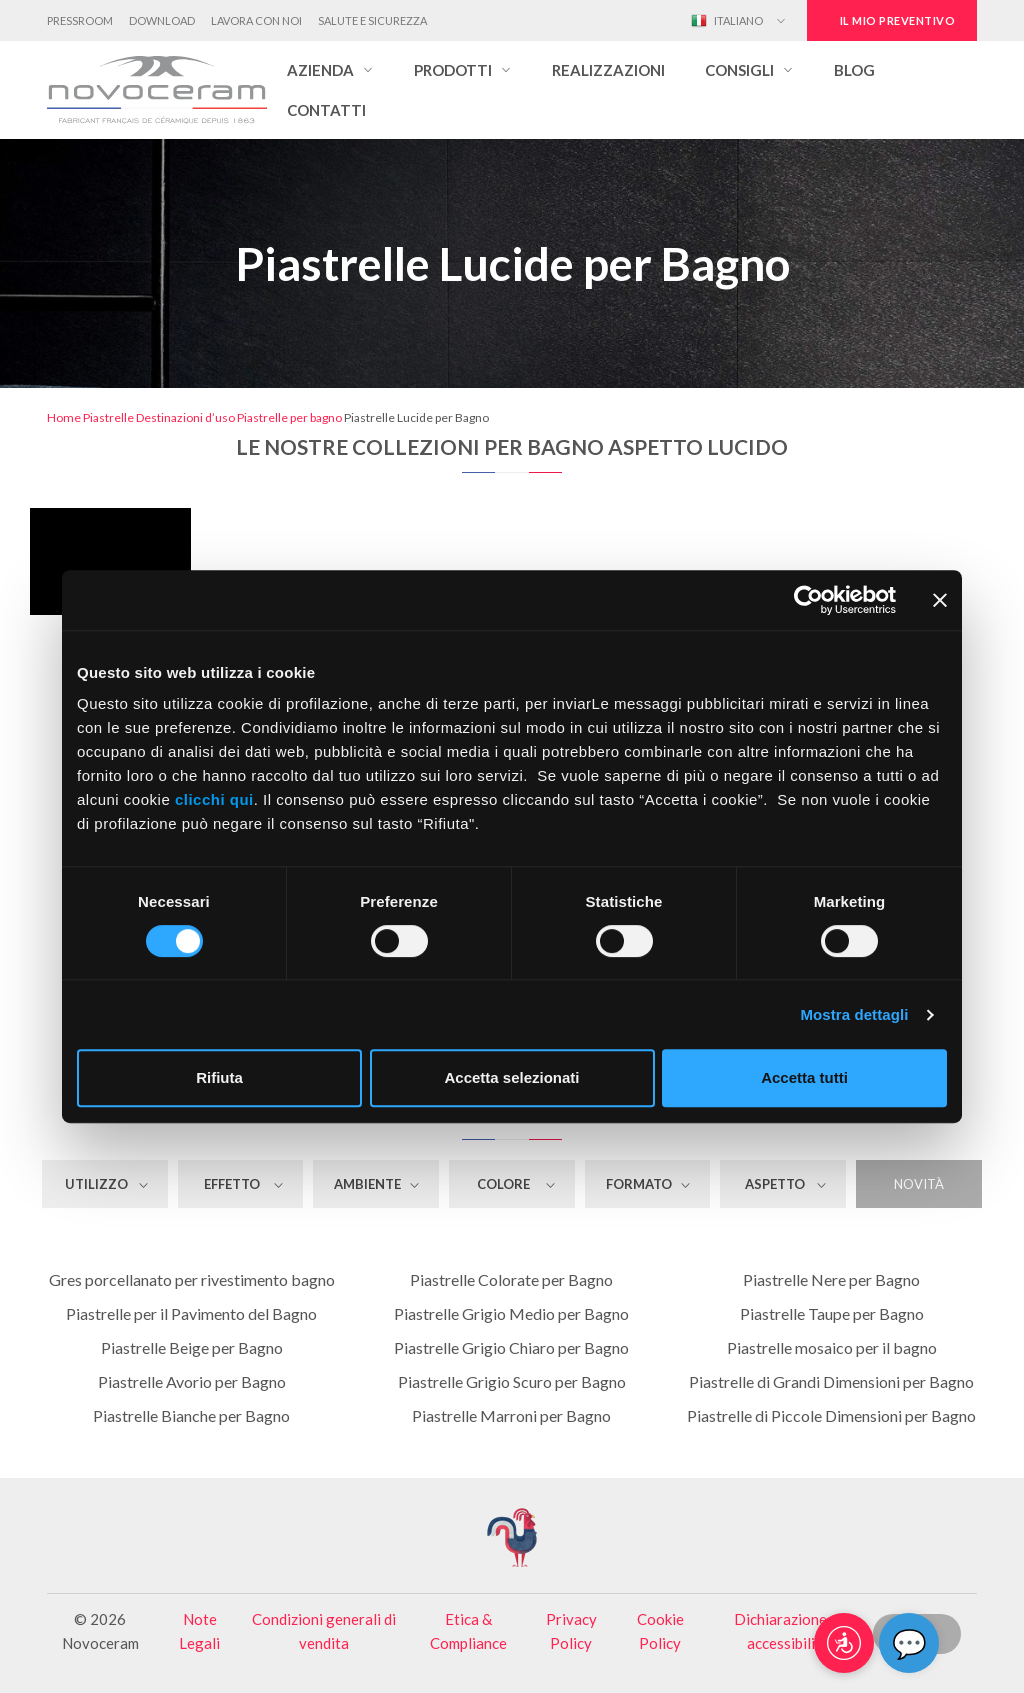 The image size is (1024, 1693). I want to click on Piastrelle Nere per Bagno, so click(831, 1279).